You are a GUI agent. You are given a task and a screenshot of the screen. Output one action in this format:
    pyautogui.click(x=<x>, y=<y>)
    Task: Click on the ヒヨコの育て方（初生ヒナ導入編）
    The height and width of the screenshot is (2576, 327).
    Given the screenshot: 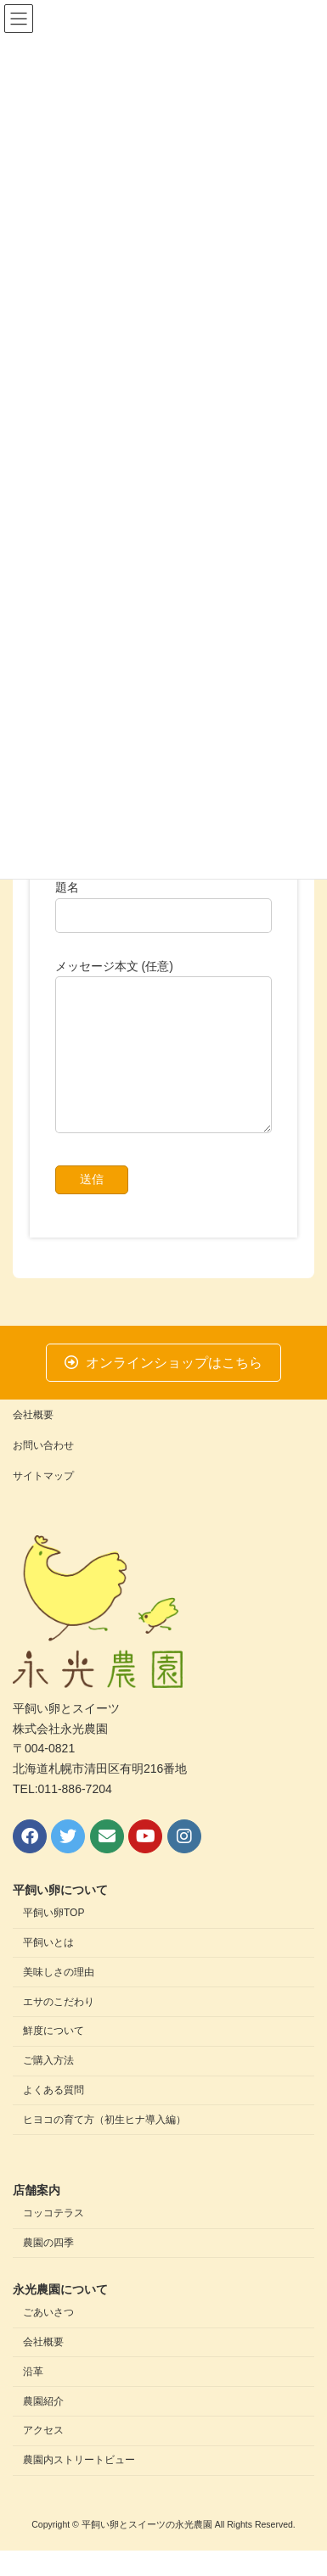 What is the action you would take?
    pyautogui.click(x=104, y=2145)
    